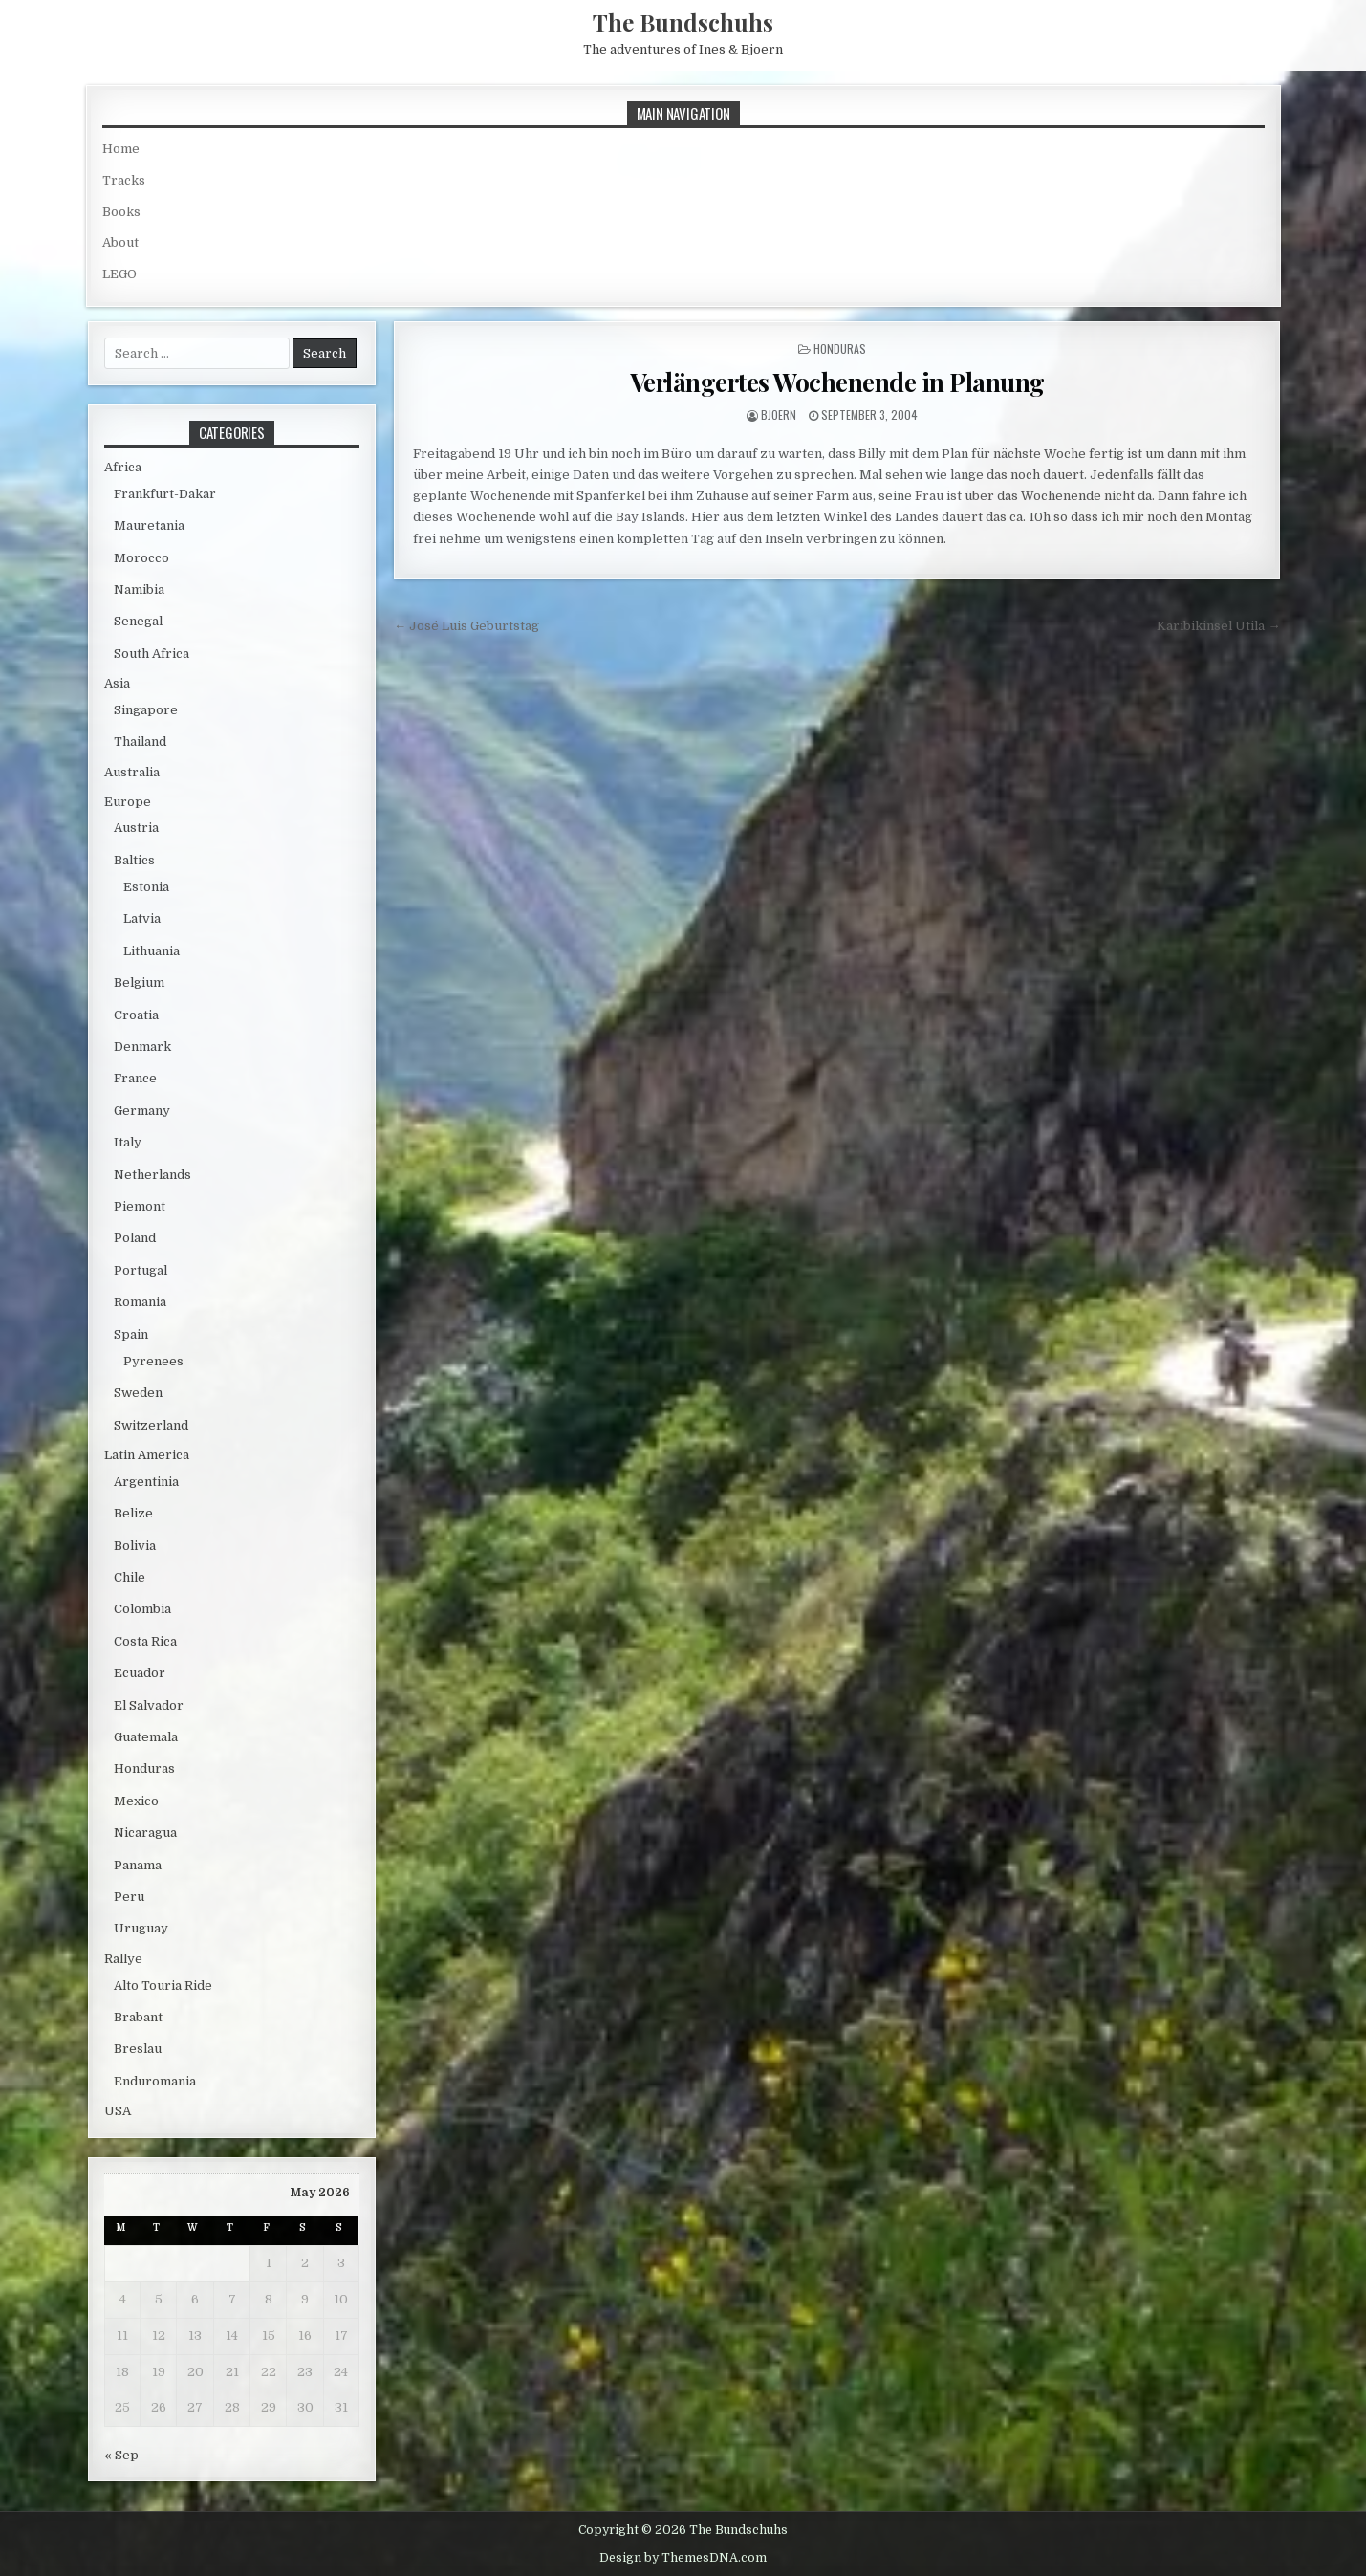 Image resolution: width=1366 pixels, height=2576 pixels. I want to click on Uruguay, so click(141, 1928).